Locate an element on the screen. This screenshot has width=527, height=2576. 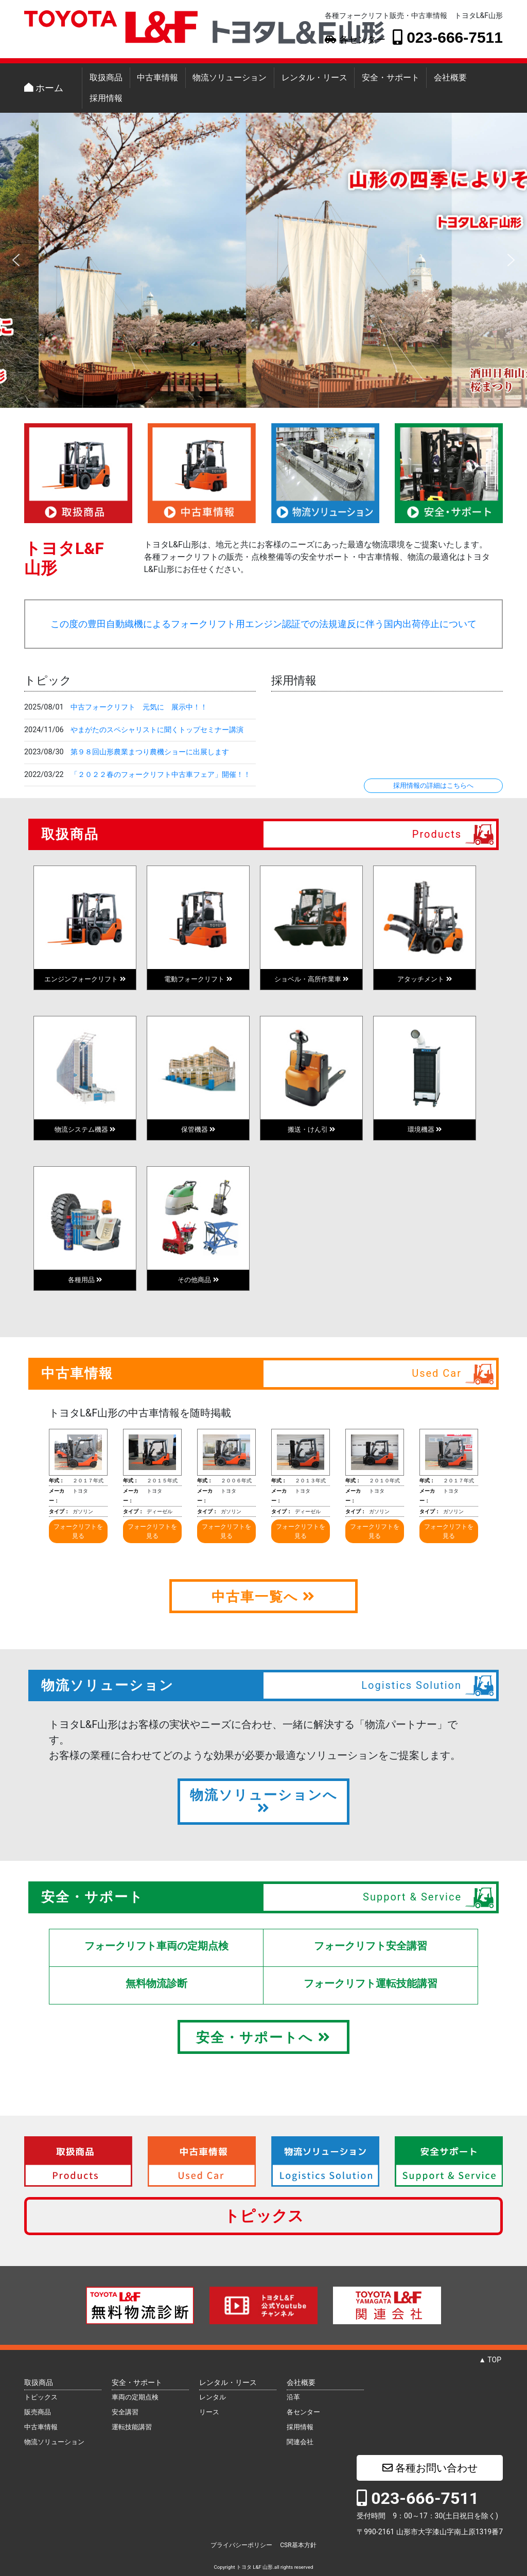
ホーム is located at coordinates (43, 87).